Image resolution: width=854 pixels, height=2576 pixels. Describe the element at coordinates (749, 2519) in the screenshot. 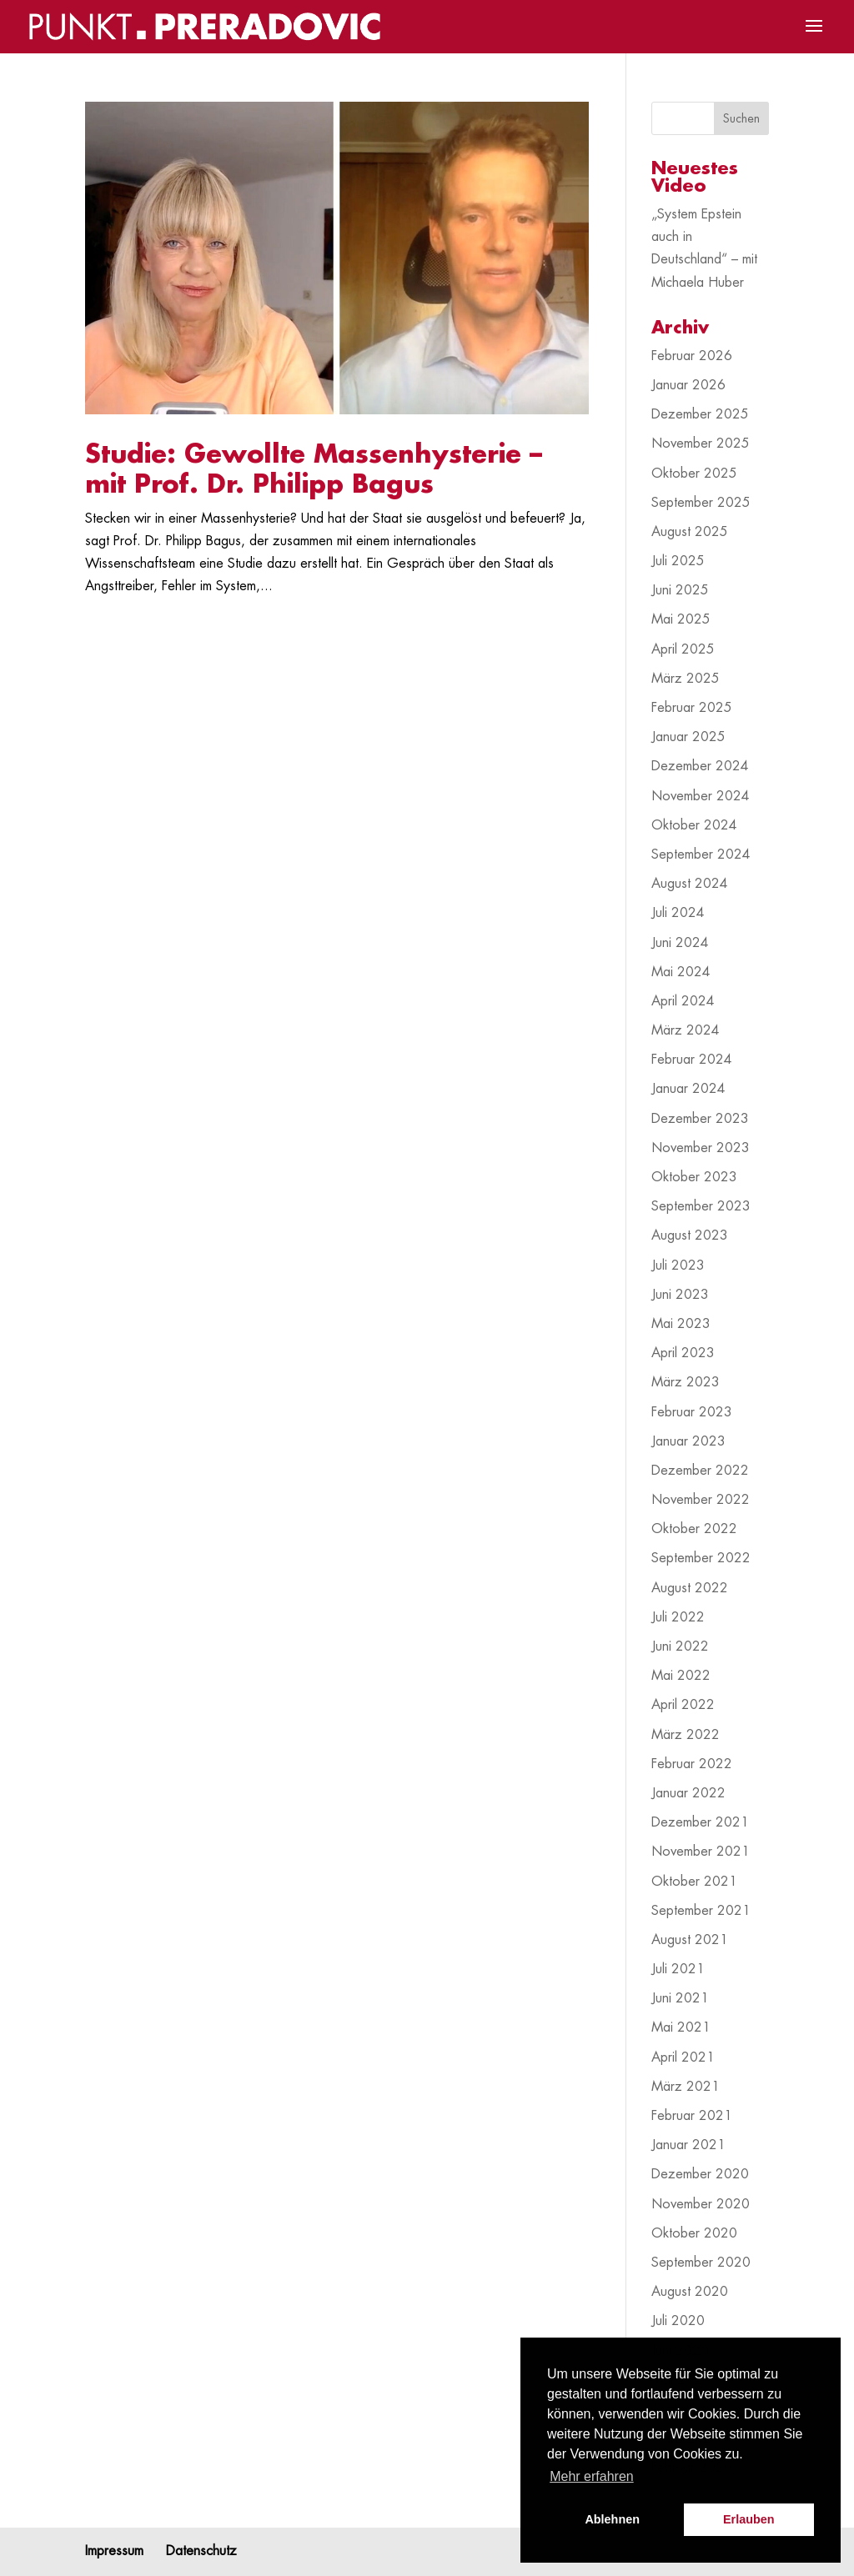

I see `Erlauben [button]` at that location.